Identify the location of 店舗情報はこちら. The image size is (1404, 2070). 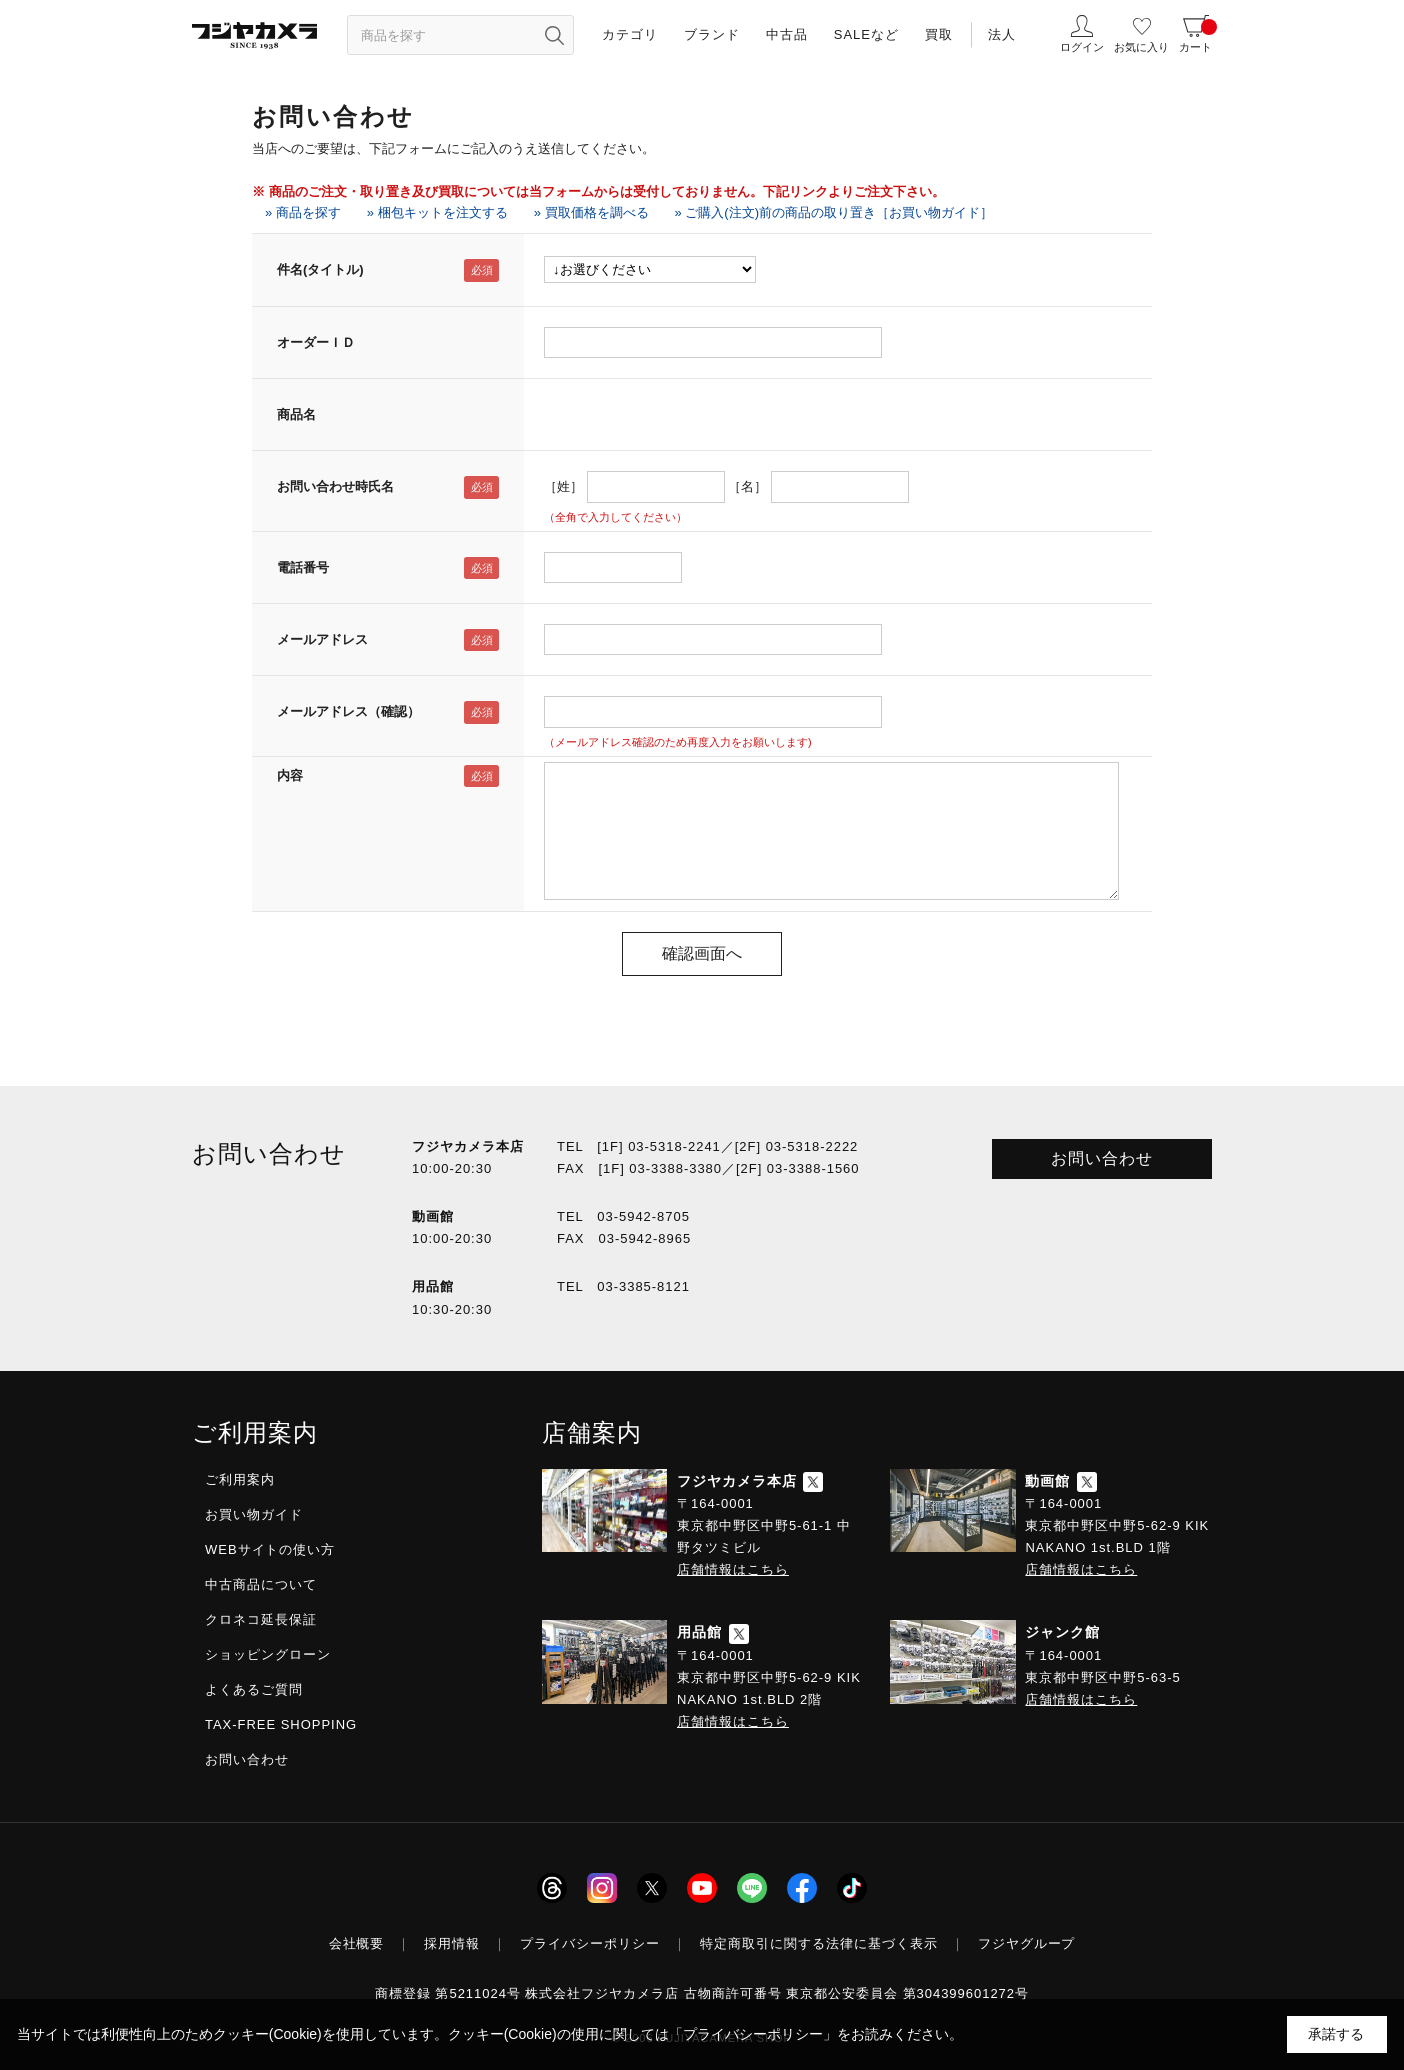
(733, 1569).